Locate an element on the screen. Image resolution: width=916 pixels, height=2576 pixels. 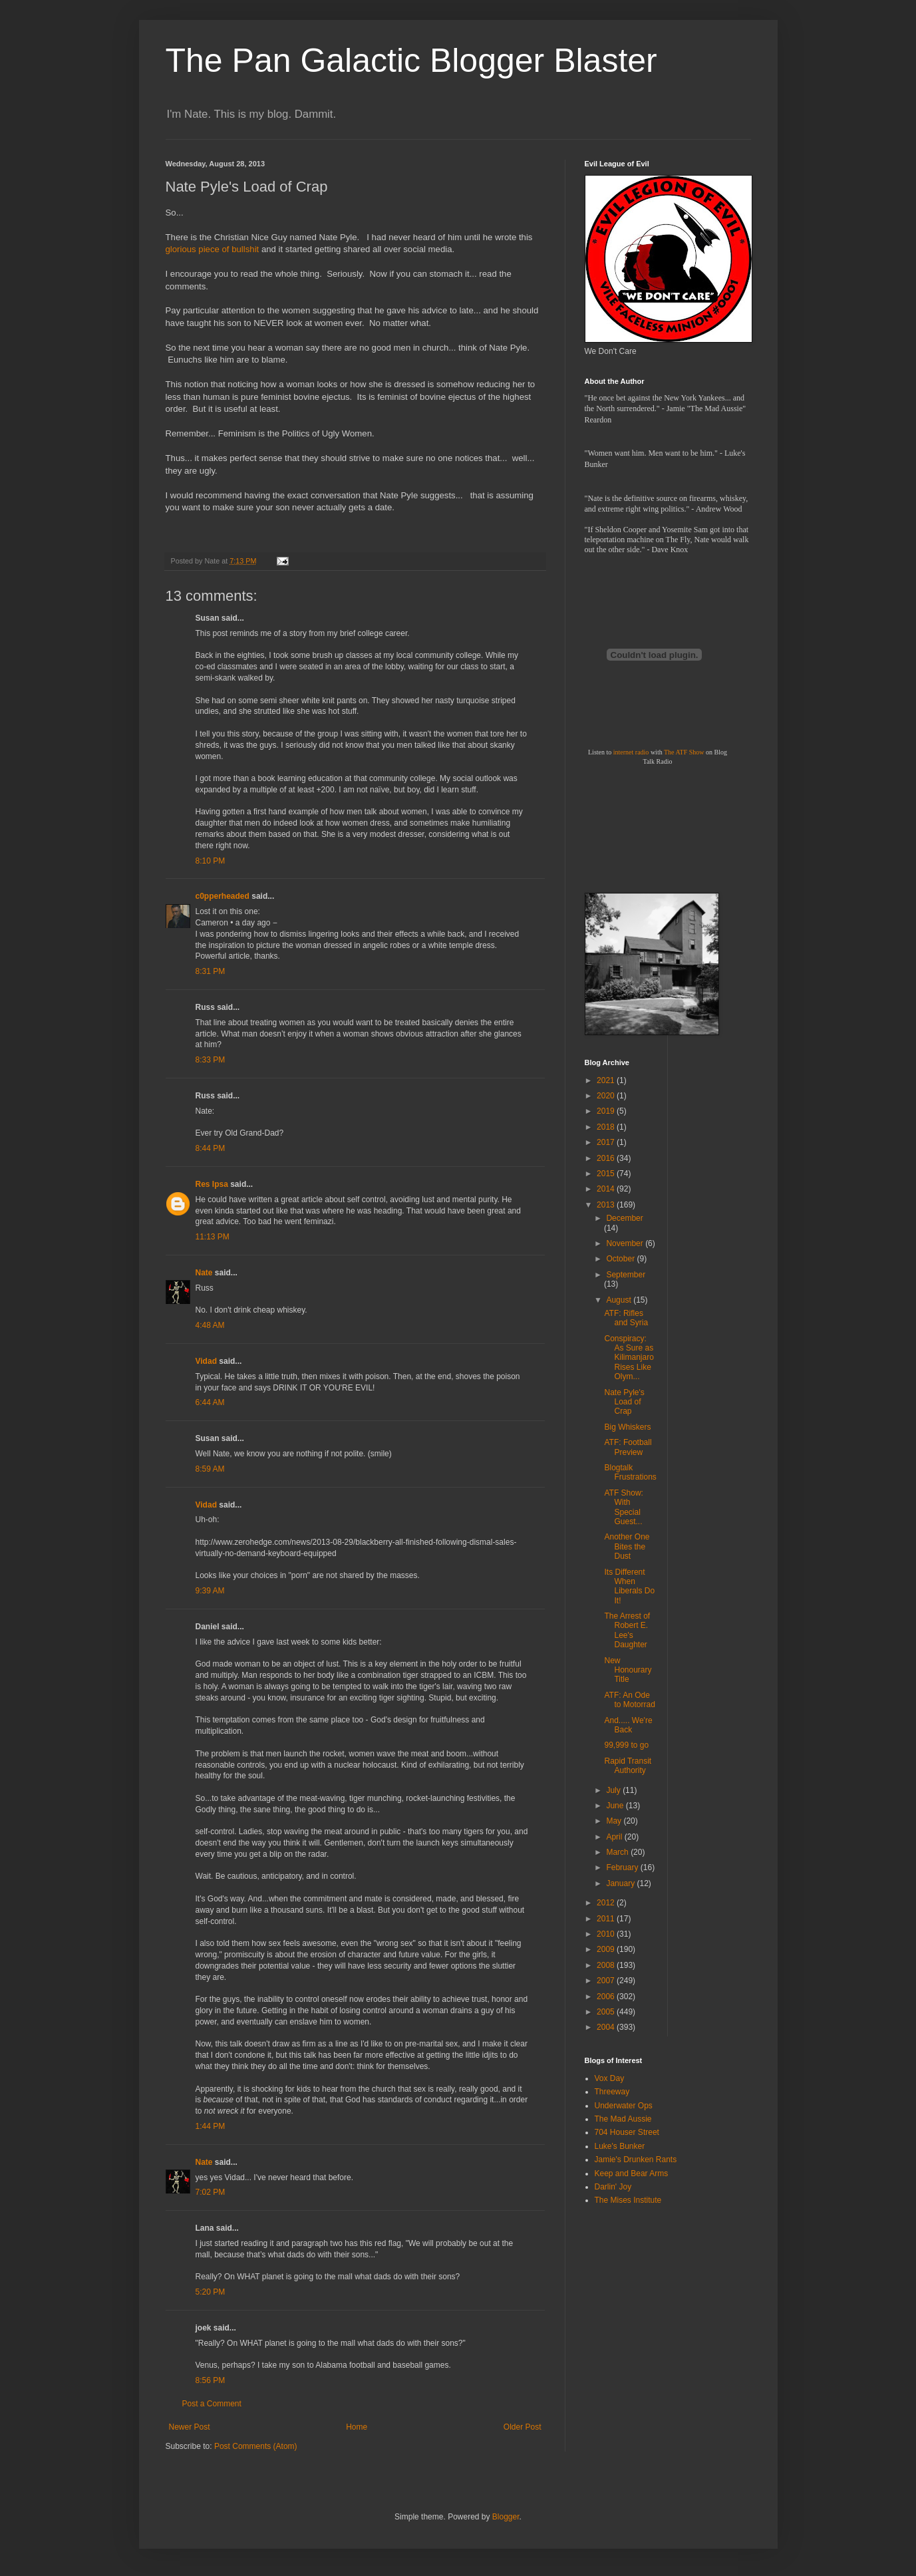
ATF: Football Preview is located at coordinates (627, 1447).